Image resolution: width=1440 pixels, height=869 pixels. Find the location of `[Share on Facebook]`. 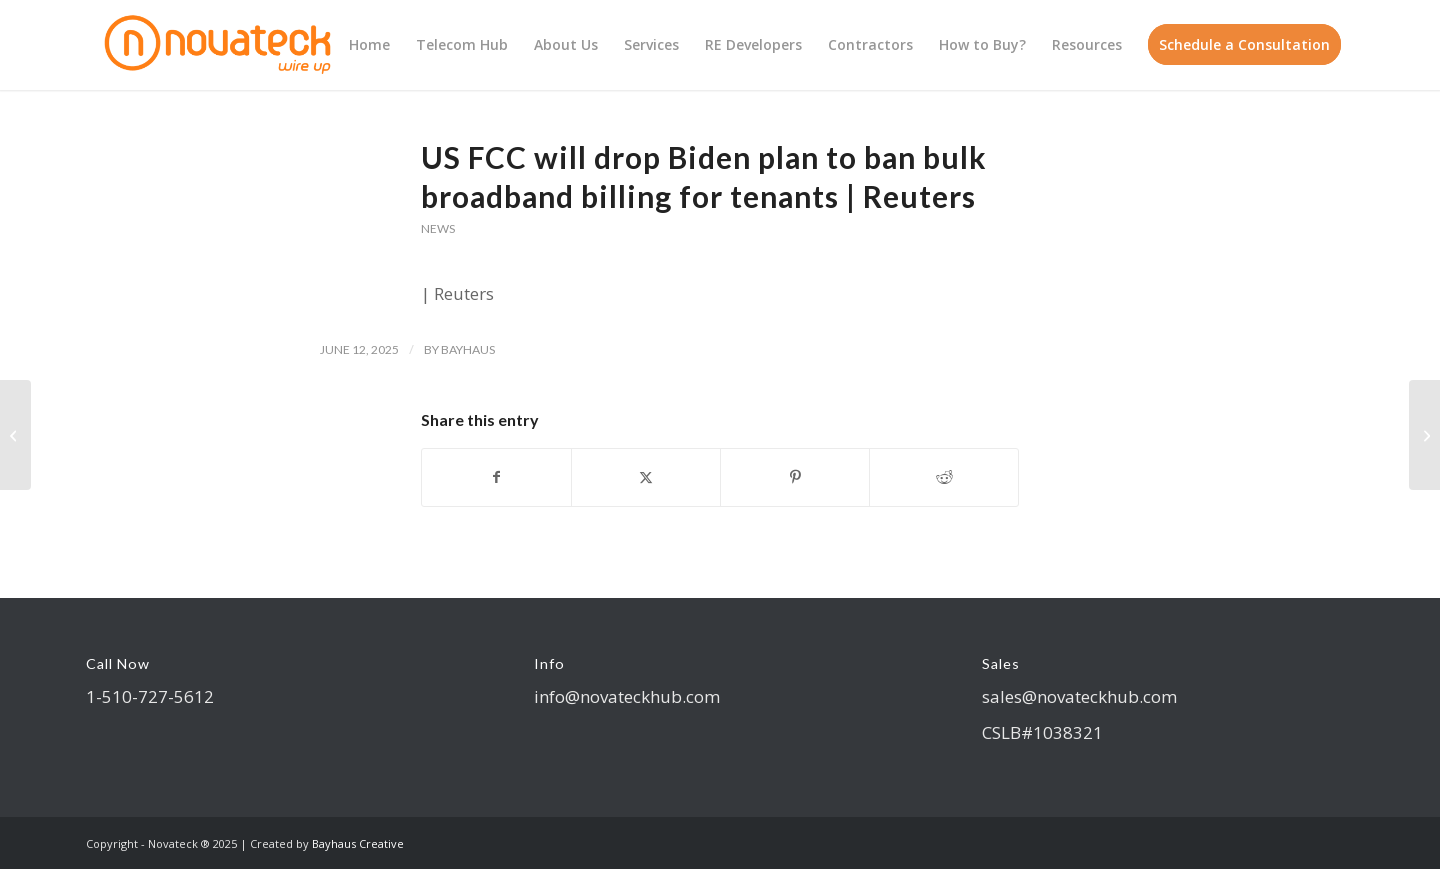

[Share on Facebook] is located at coordinates (496, 477).